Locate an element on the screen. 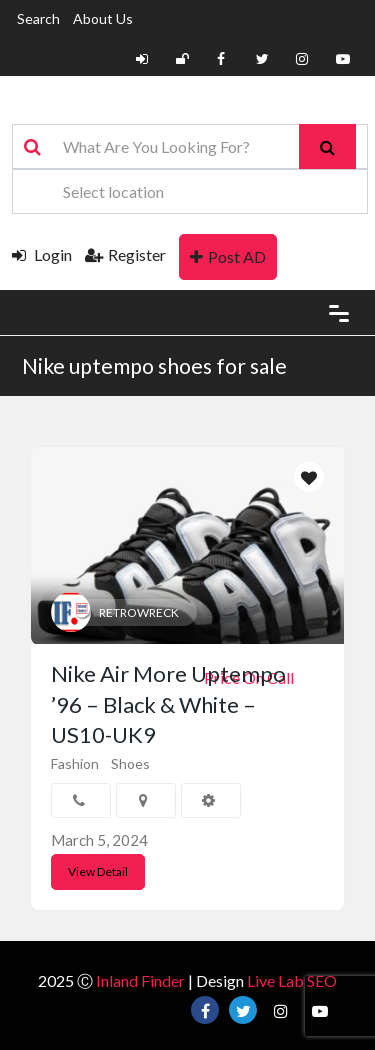 The height and width of the screenshot is (1050, 375). Live Lab SEO is located at coordinates (292, 980).